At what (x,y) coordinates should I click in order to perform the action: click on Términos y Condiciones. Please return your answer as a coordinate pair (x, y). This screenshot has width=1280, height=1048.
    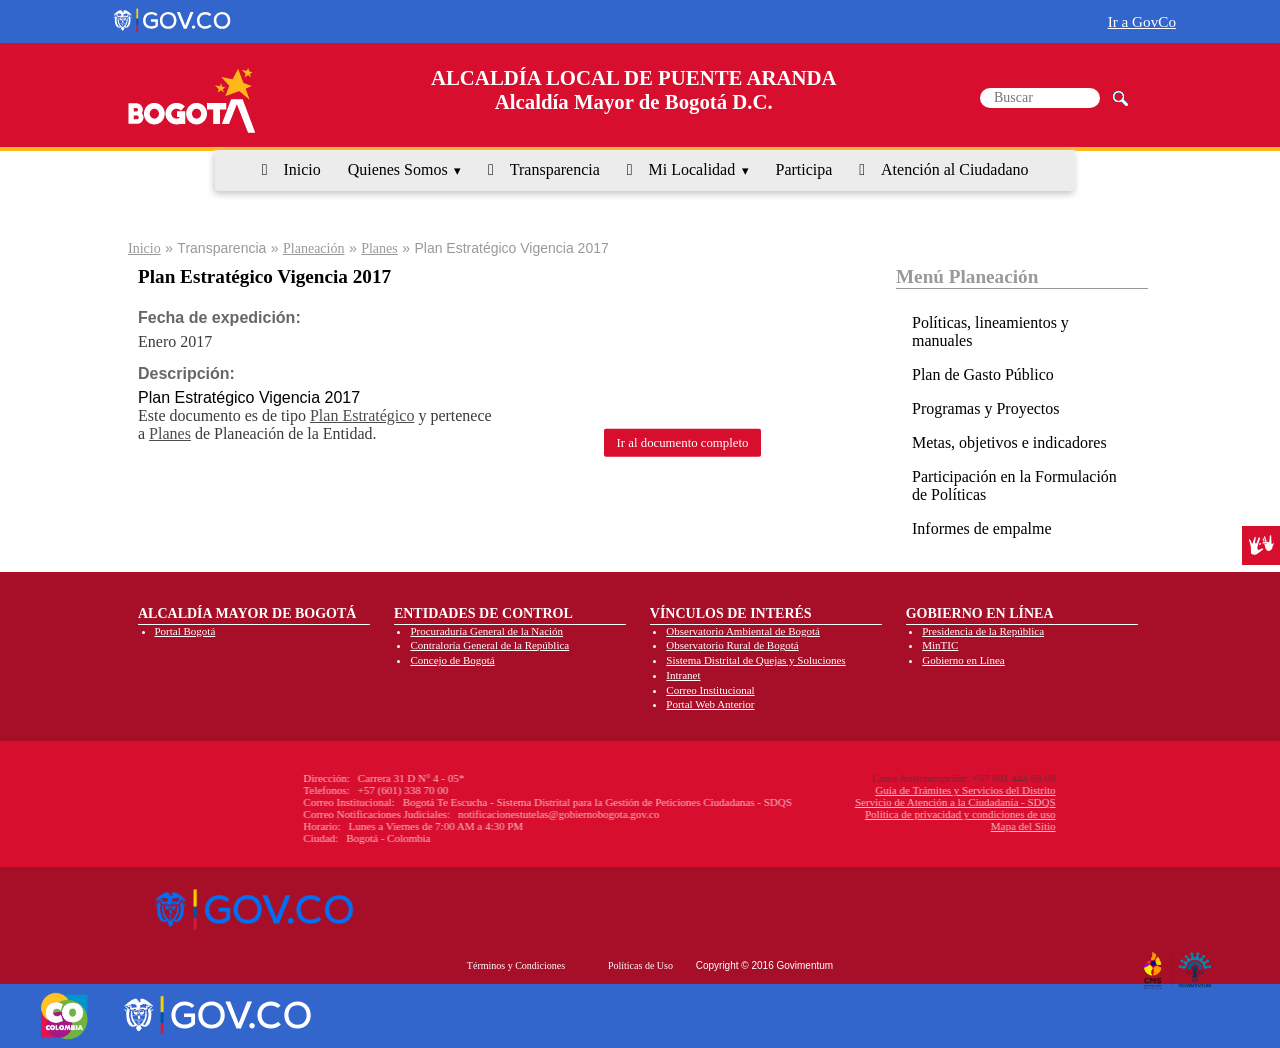
    Looking at the image, I should click on (516, 965).